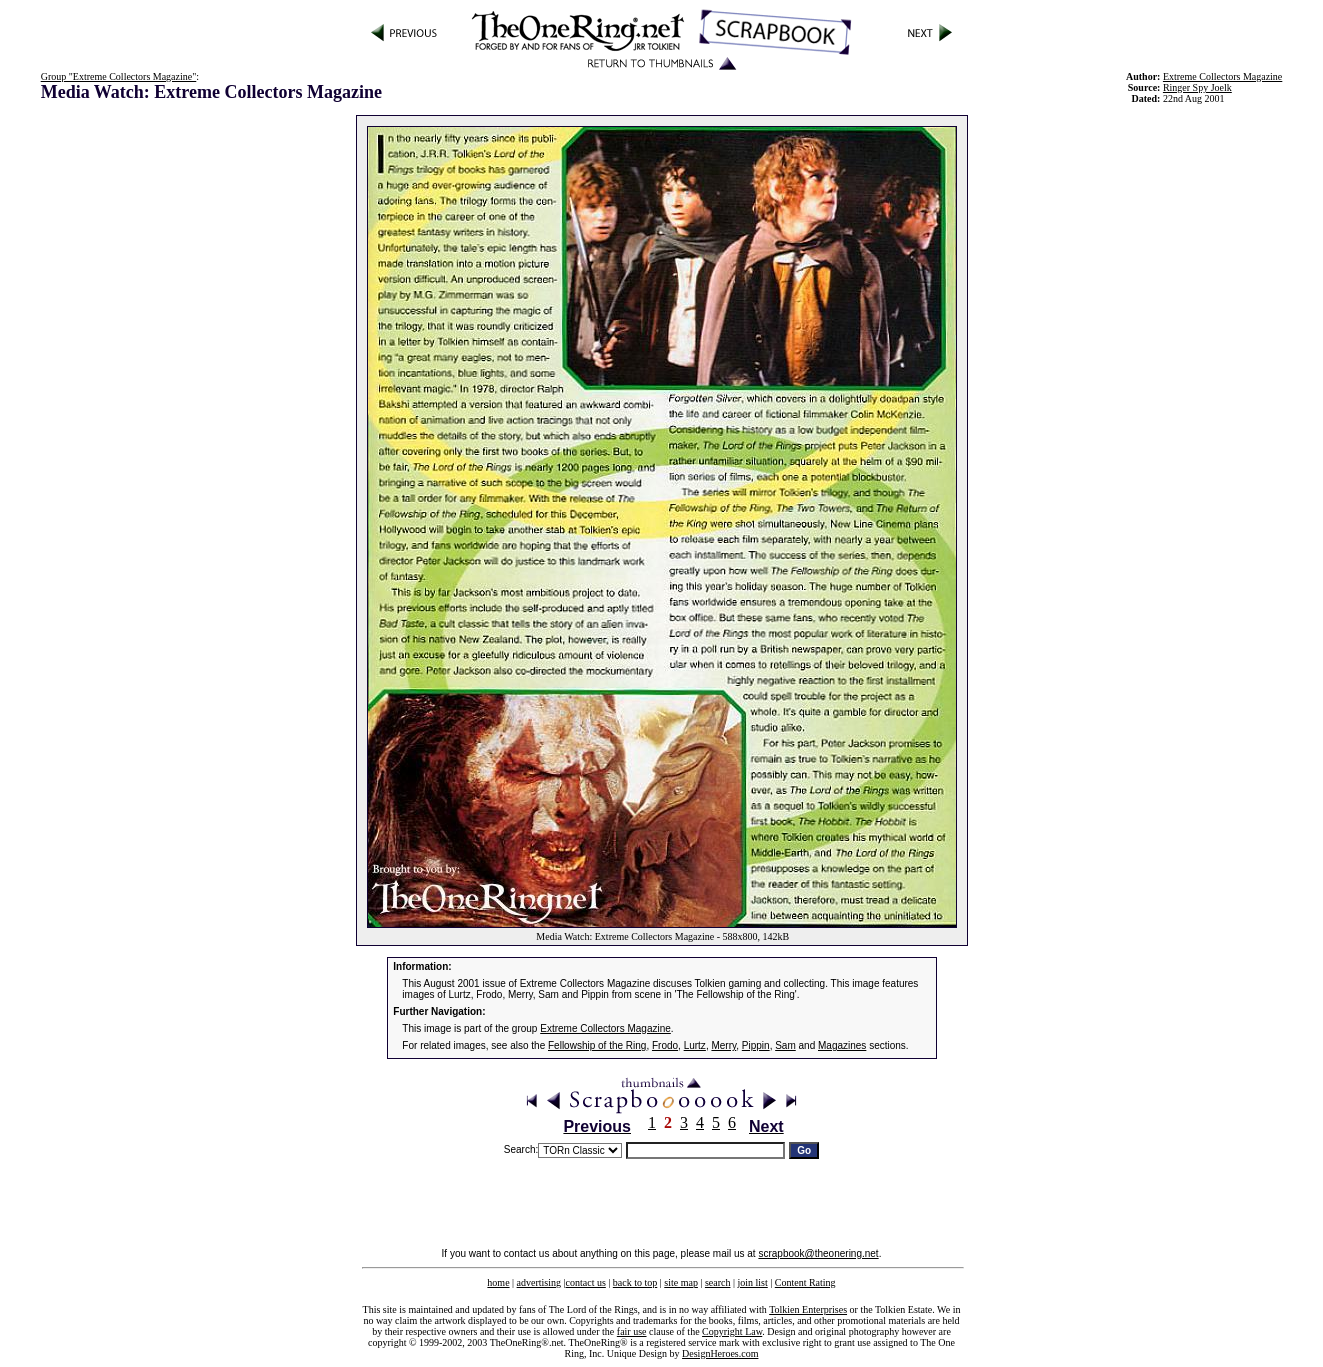 This screenshot has height=1367, width=1323. I want to click on scrapbook@theonering.net, so click(818, 1253).